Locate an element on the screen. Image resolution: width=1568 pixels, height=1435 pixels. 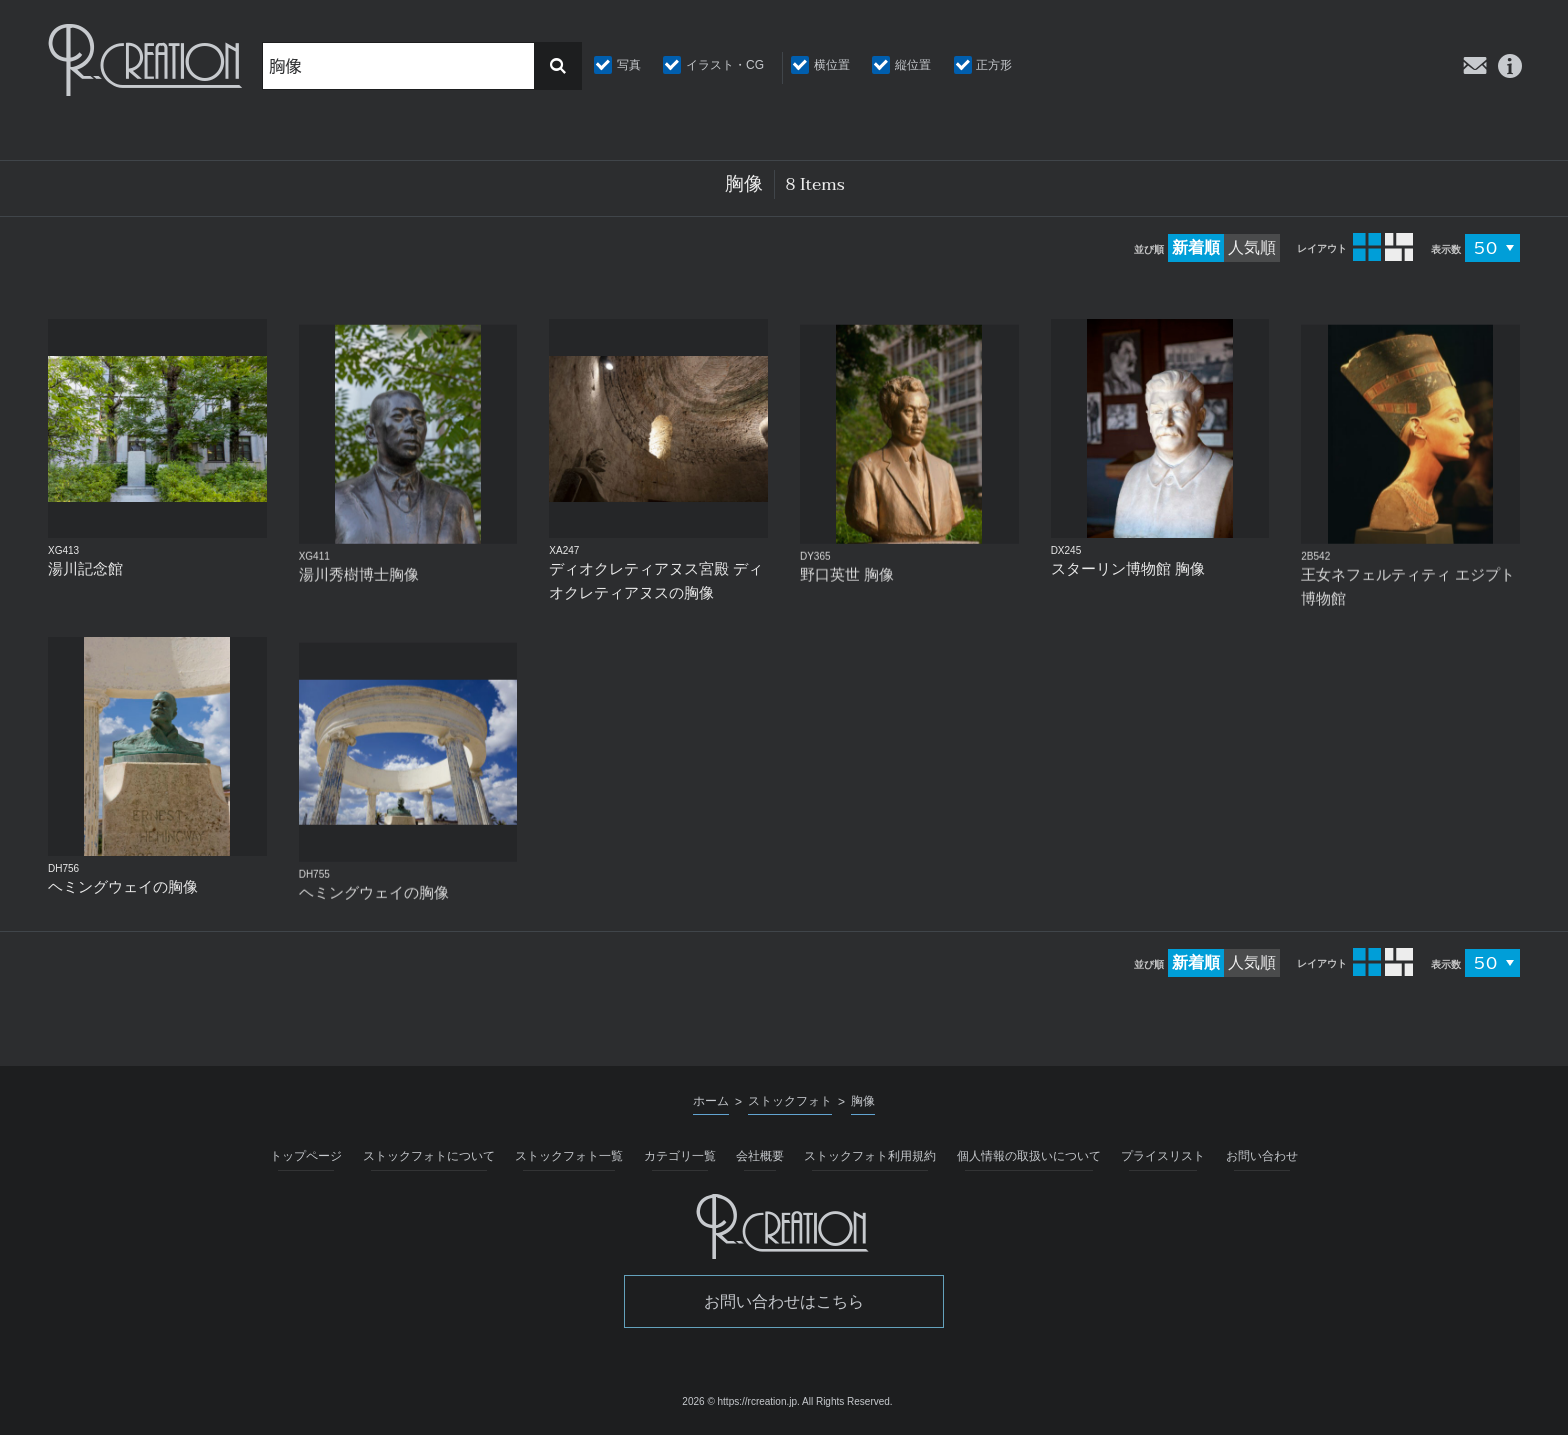
お問い合わせはこちら is located at coordinates (784, 1301).